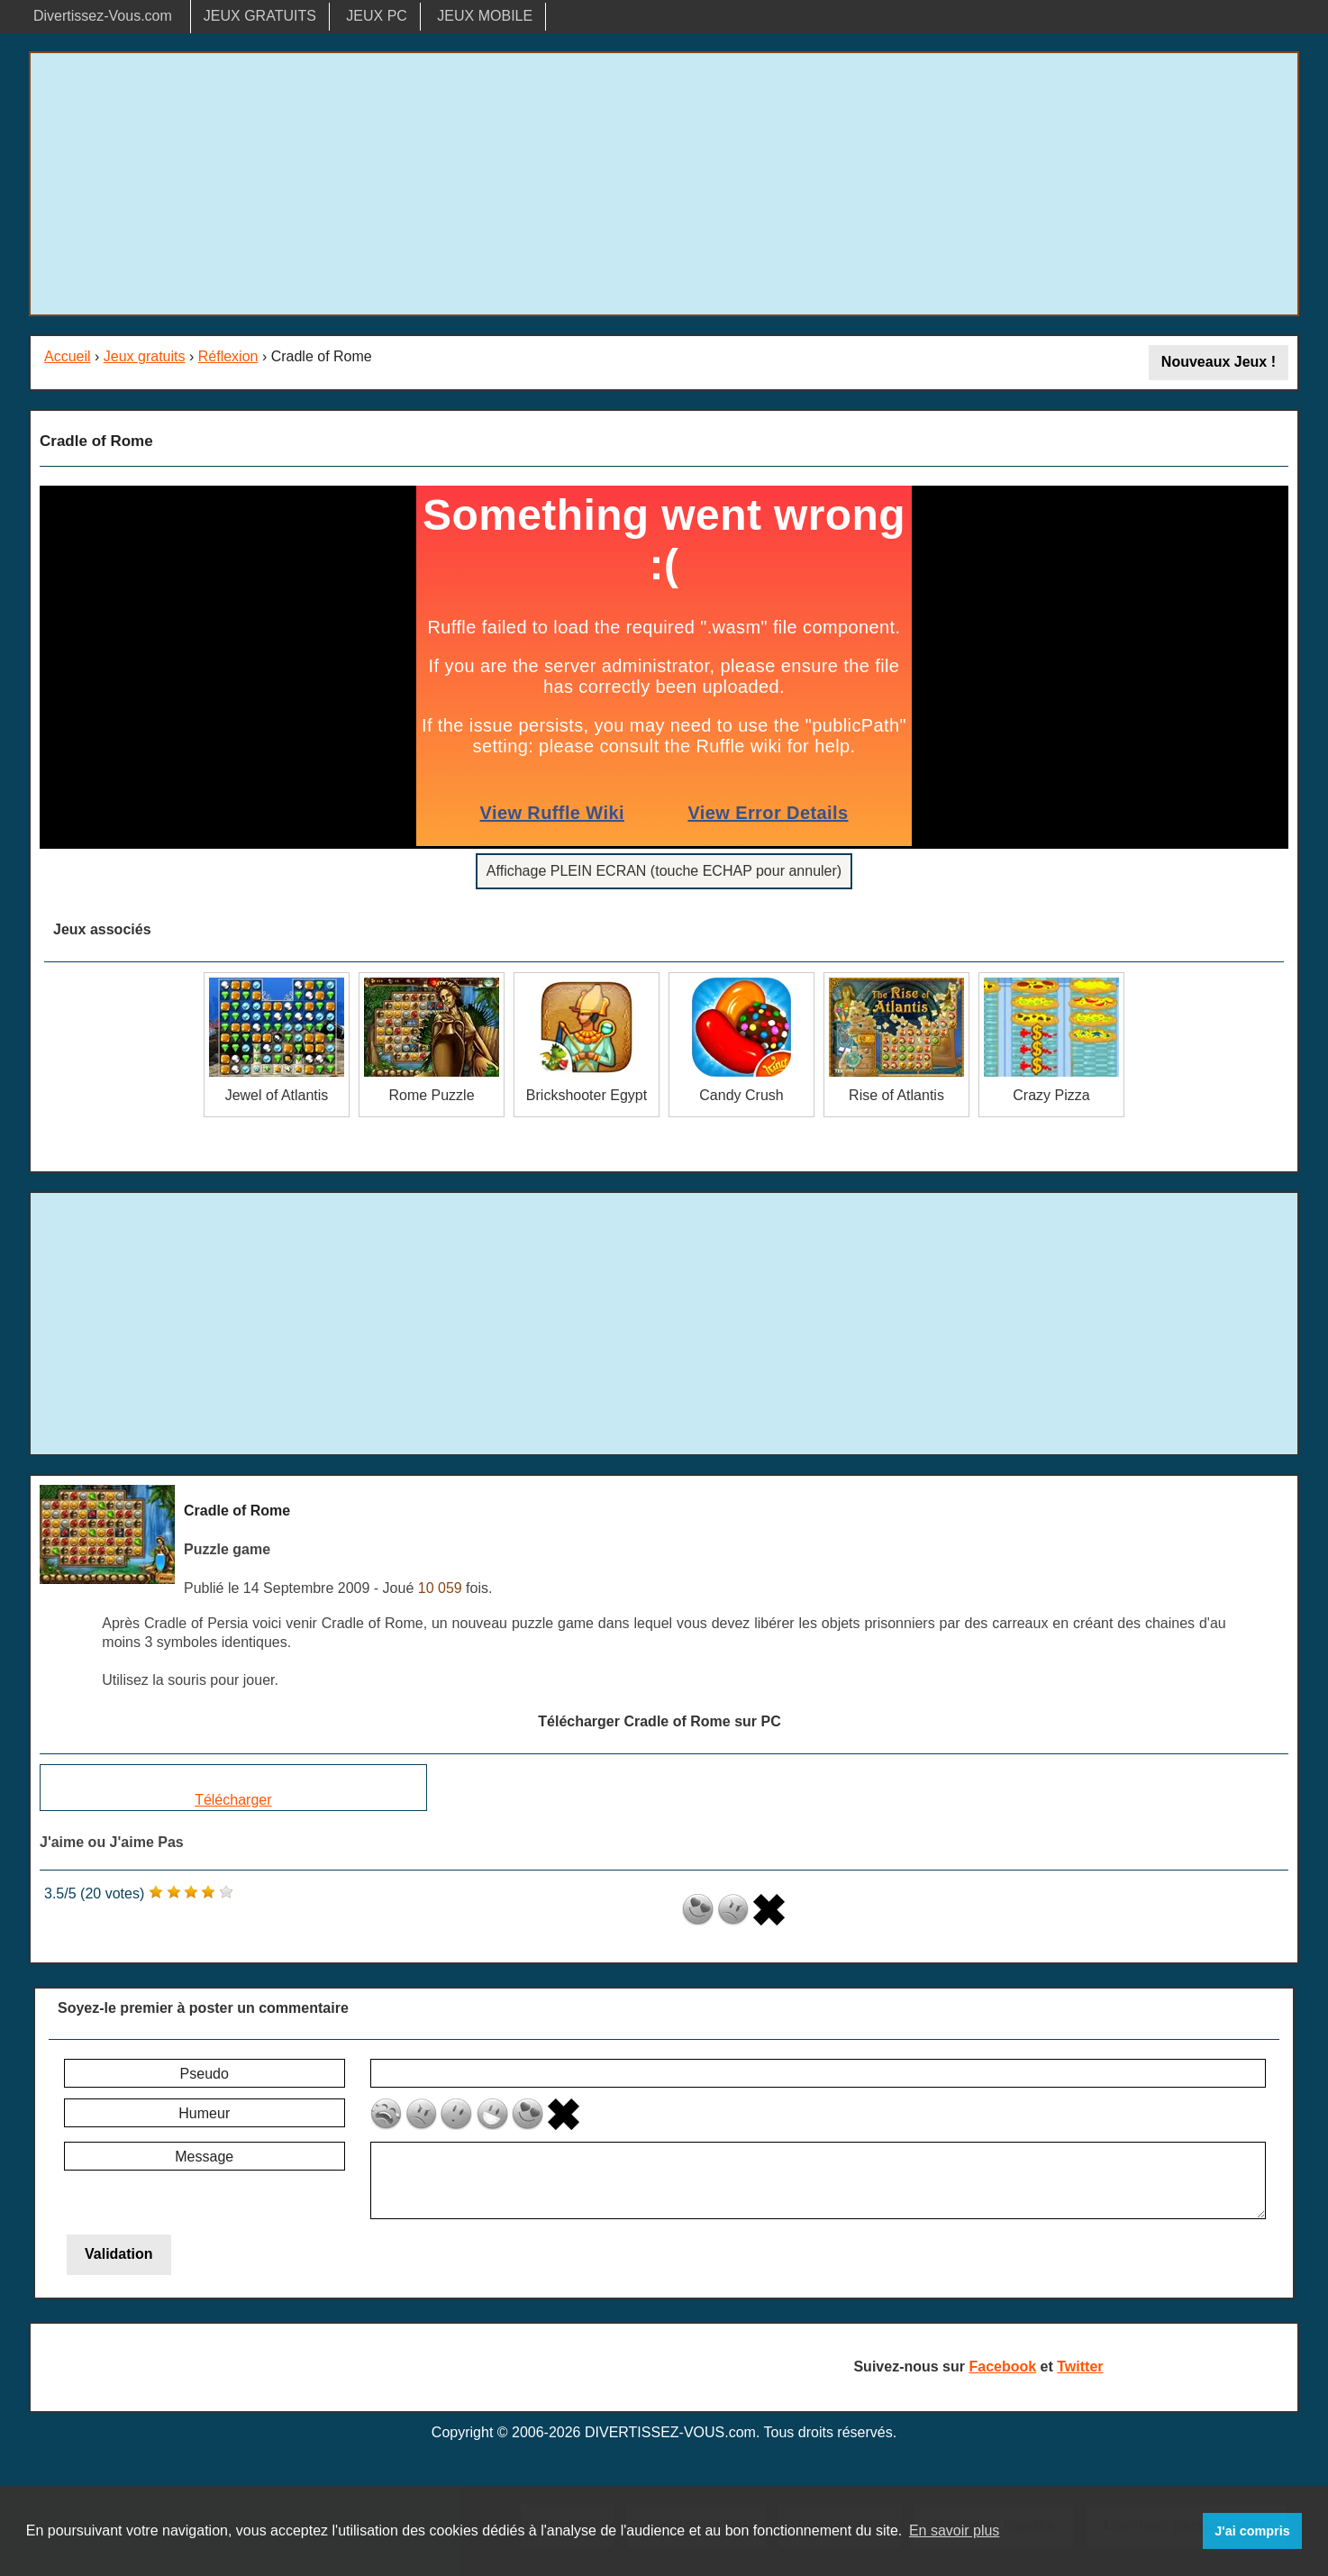  I want to click on JEUX GRATUITS, so click(260, 15).